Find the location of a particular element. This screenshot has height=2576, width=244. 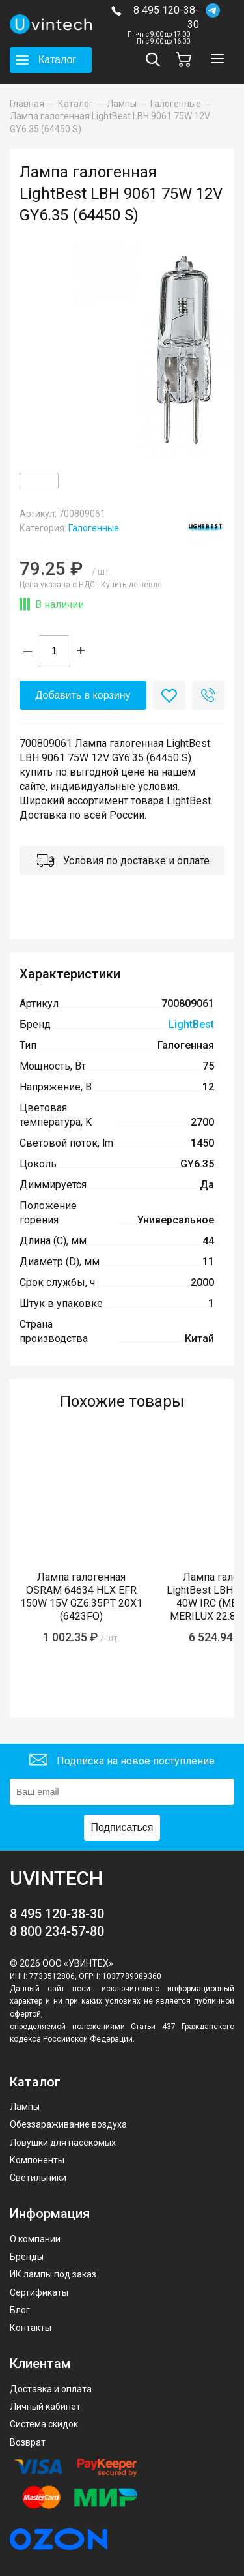

Светильники is located at coordinates (38, 2178).